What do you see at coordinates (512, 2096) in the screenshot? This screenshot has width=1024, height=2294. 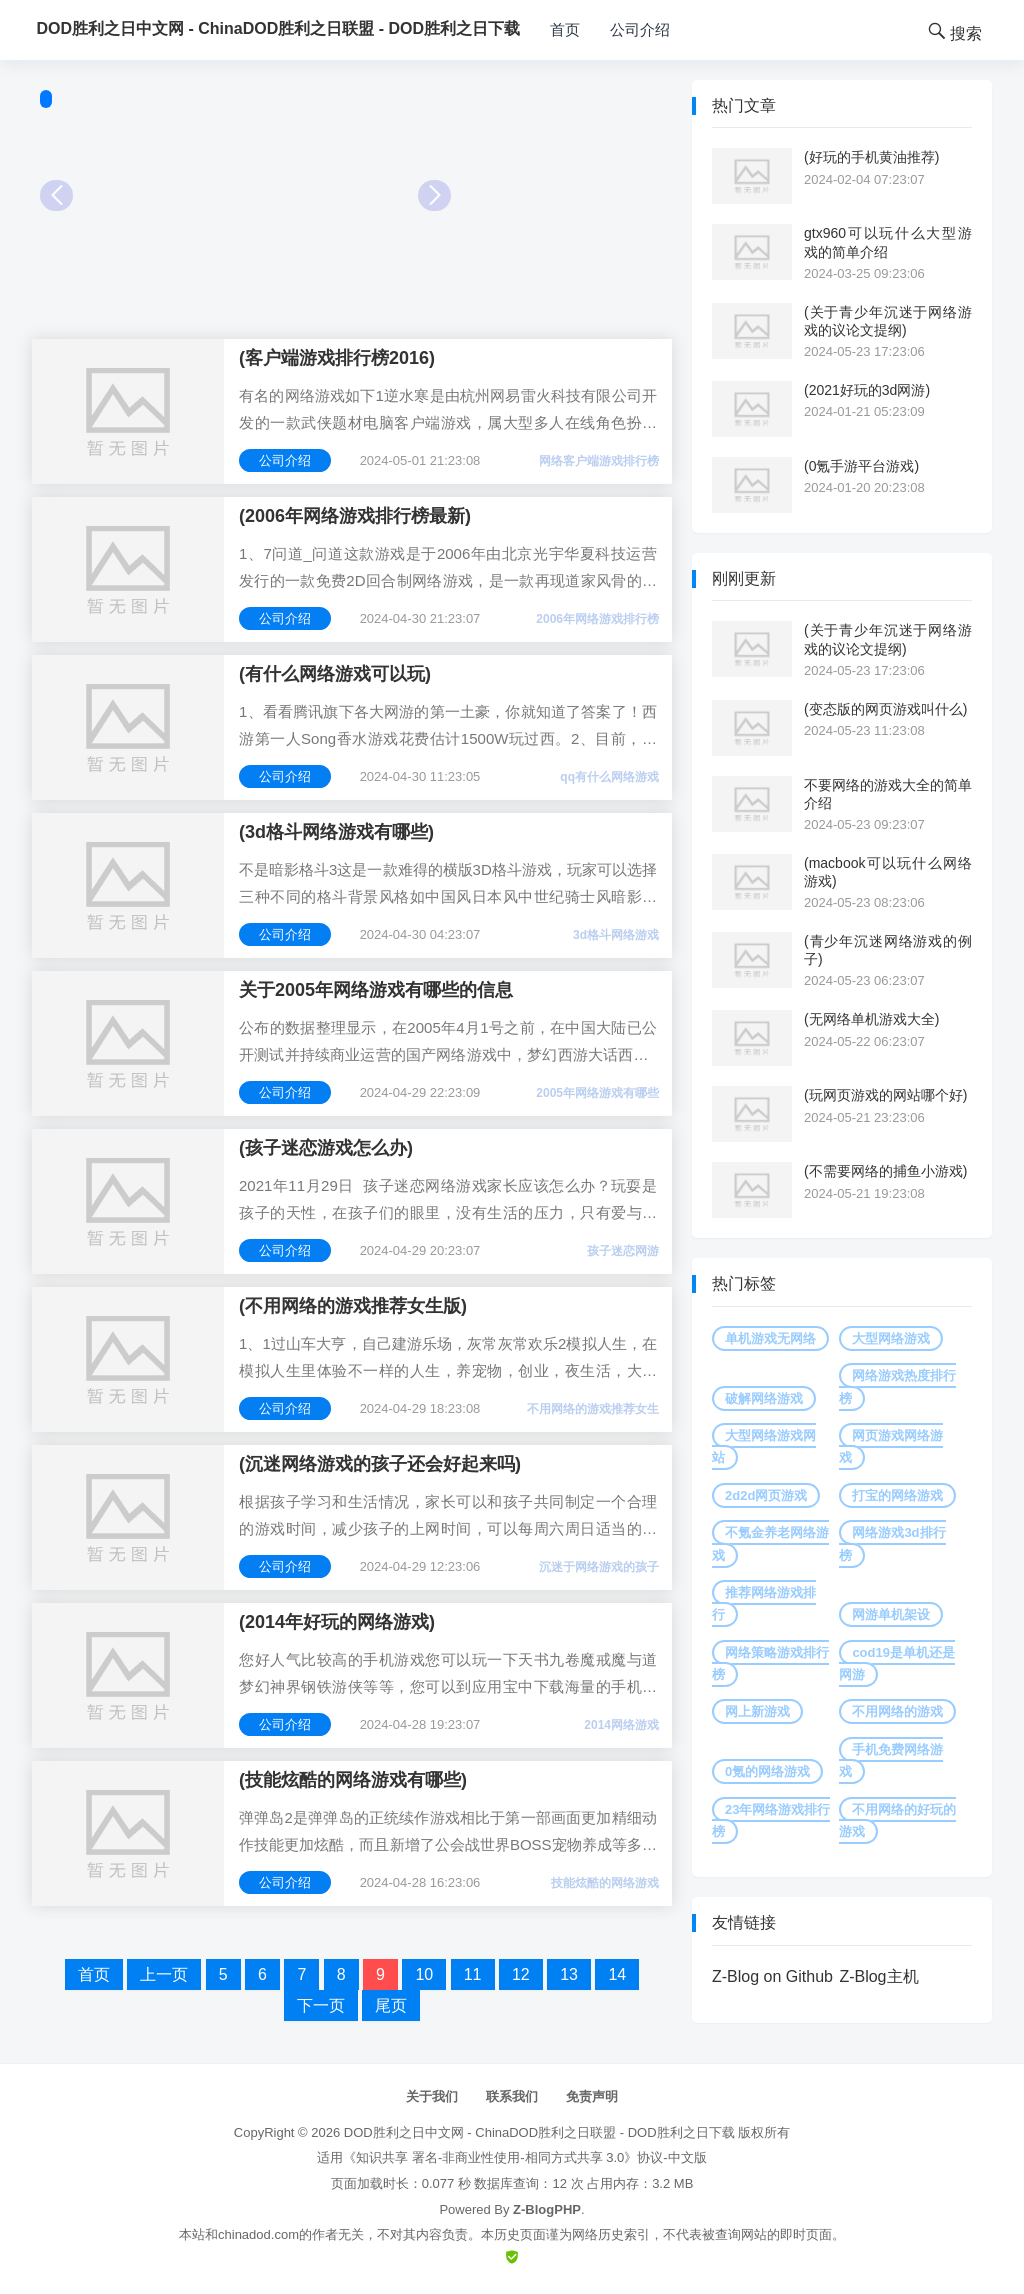 I see `联系我们` at bounding box center [512, 2096].